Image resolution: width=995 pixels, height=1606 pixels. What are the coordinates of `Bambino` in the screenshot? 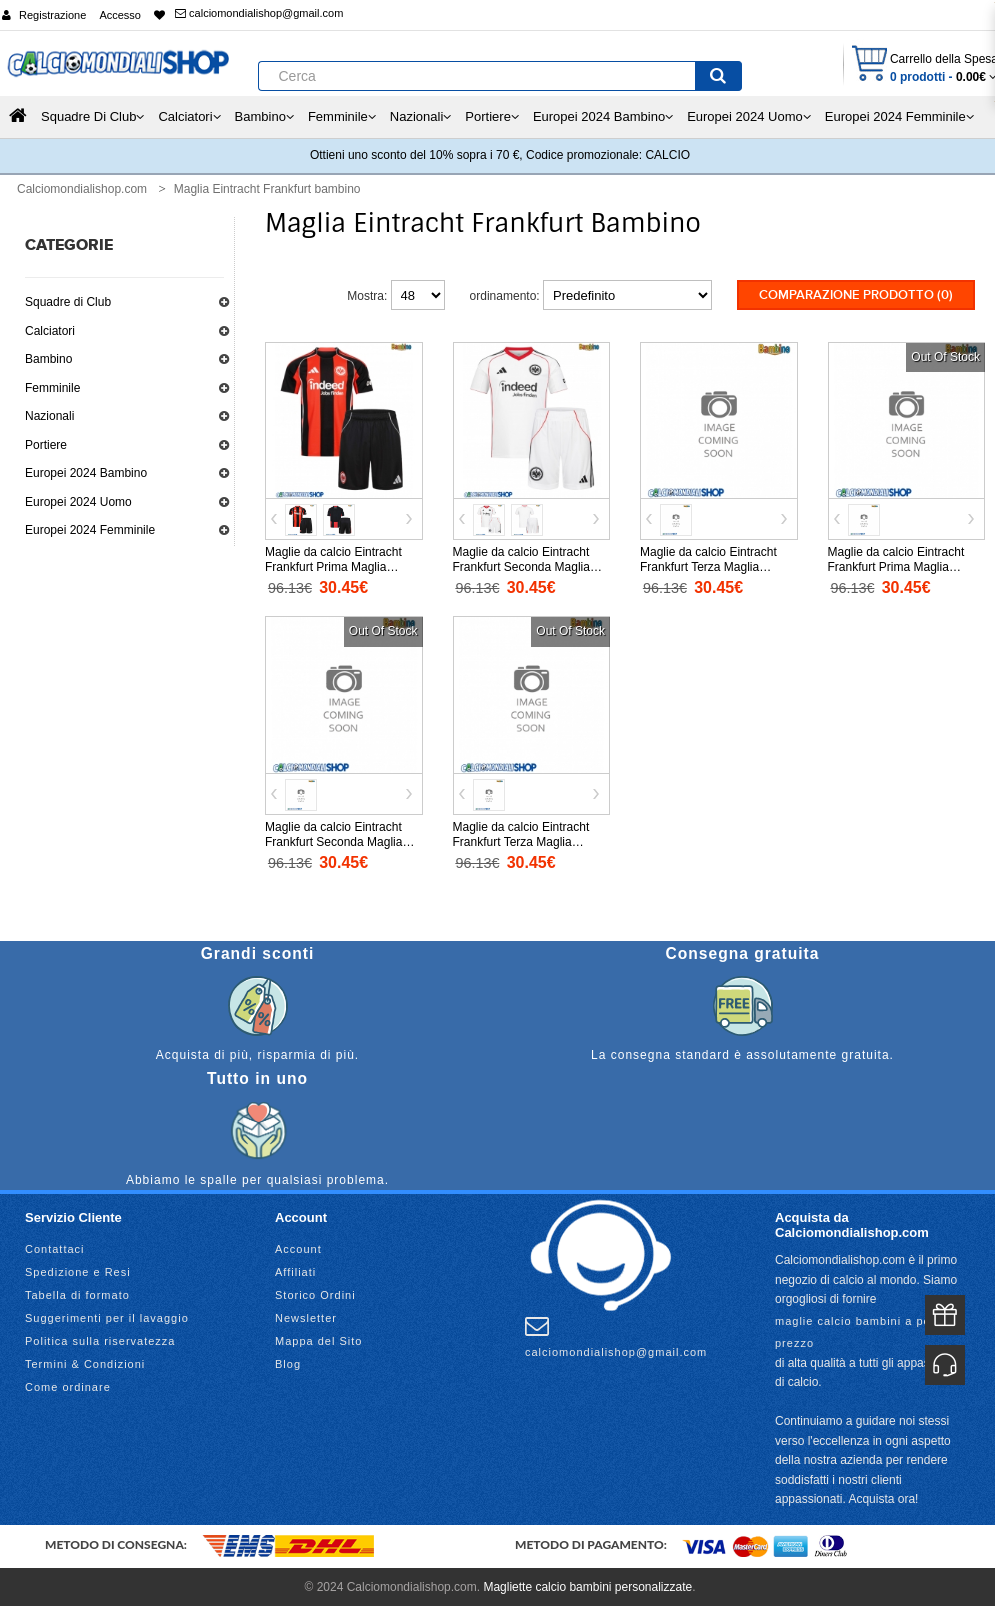 It's located at (48, 359).